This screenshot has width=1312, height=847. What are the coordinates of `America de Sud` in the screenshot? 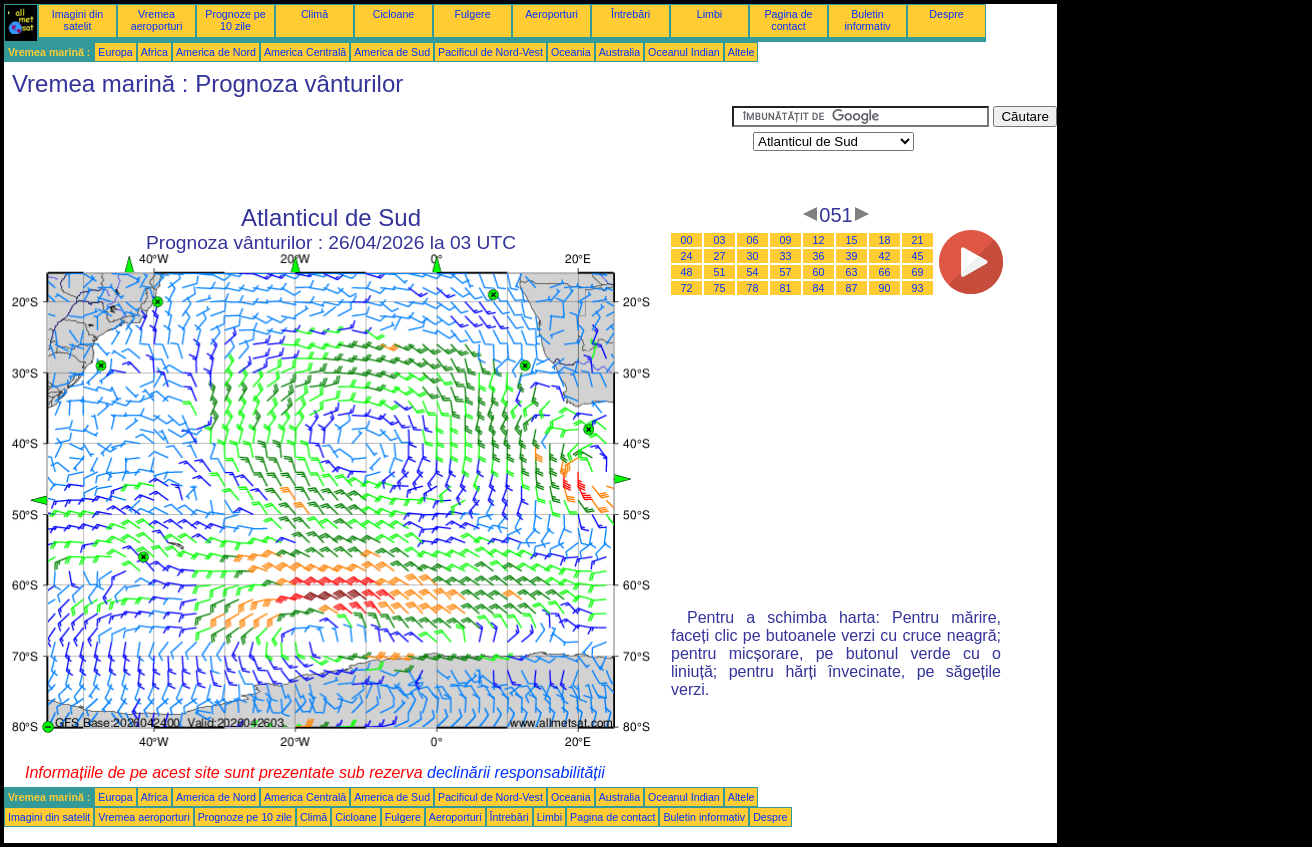 It's located at (392, 52).